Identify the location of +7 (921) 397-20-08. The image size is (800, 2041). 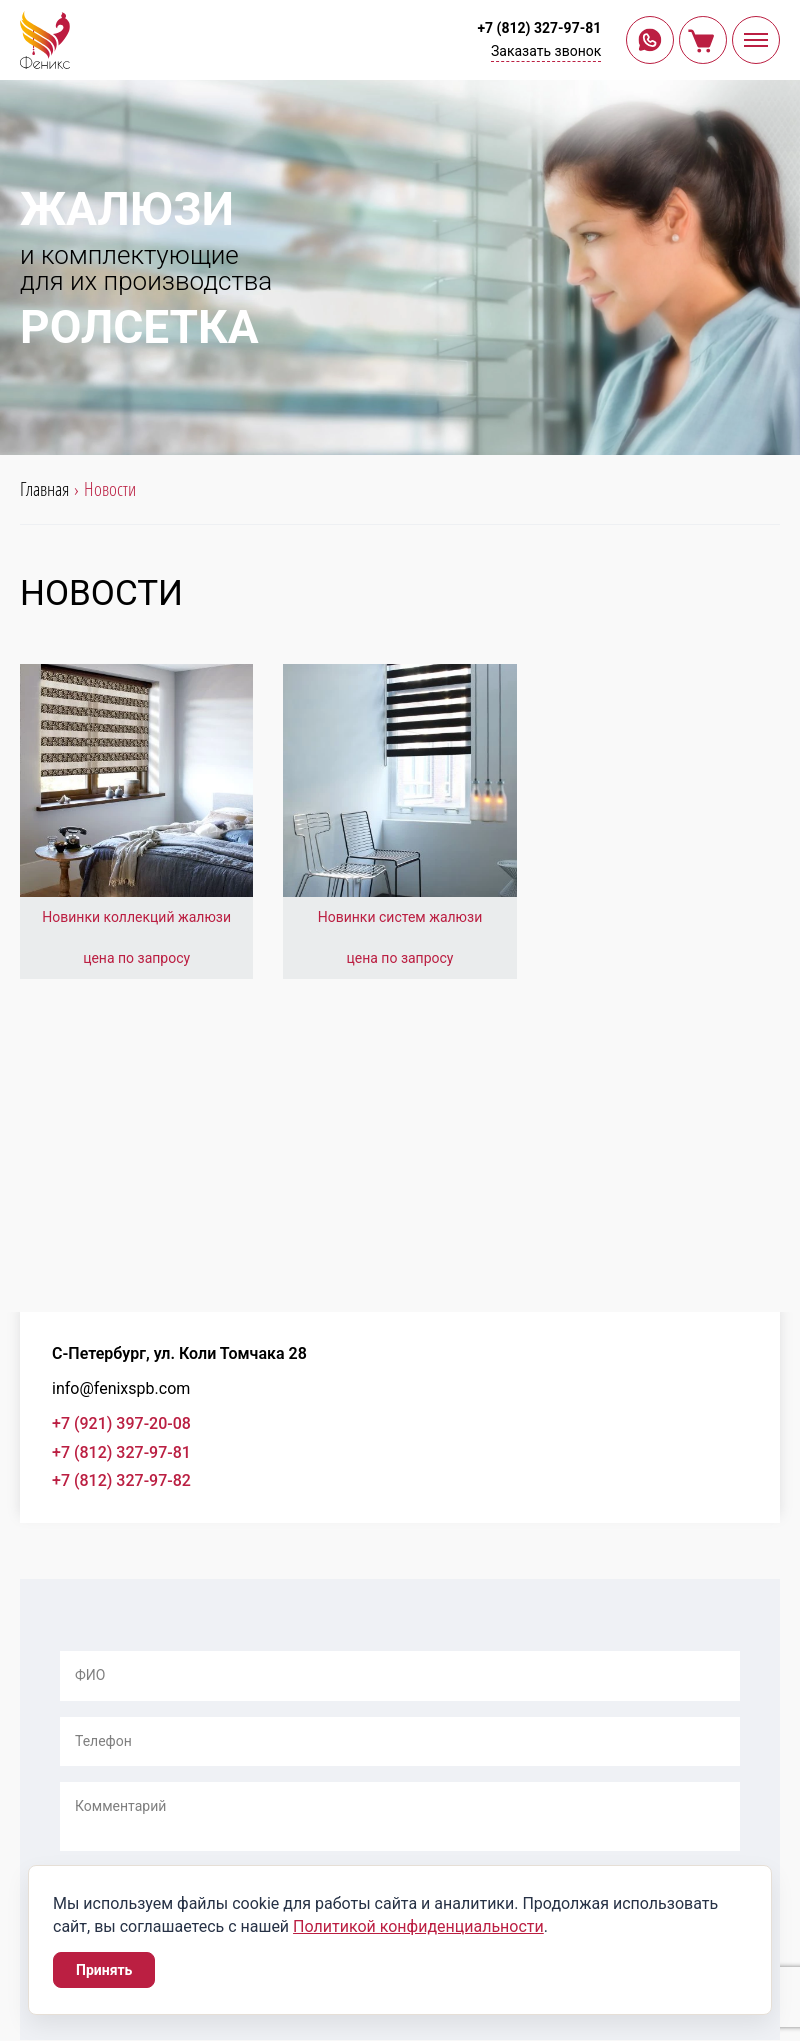
(121, 1423).